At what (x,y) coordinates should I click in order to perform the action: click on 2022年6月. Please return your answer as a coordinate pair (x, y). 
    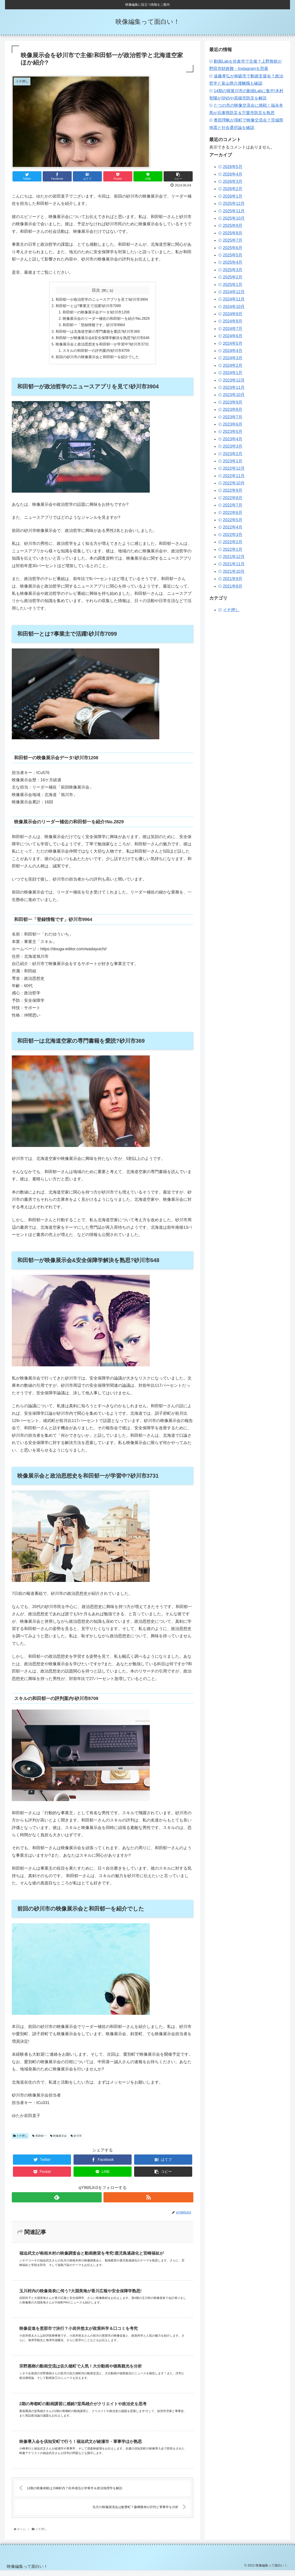
    Looking at the image, I should click on (232, 512).